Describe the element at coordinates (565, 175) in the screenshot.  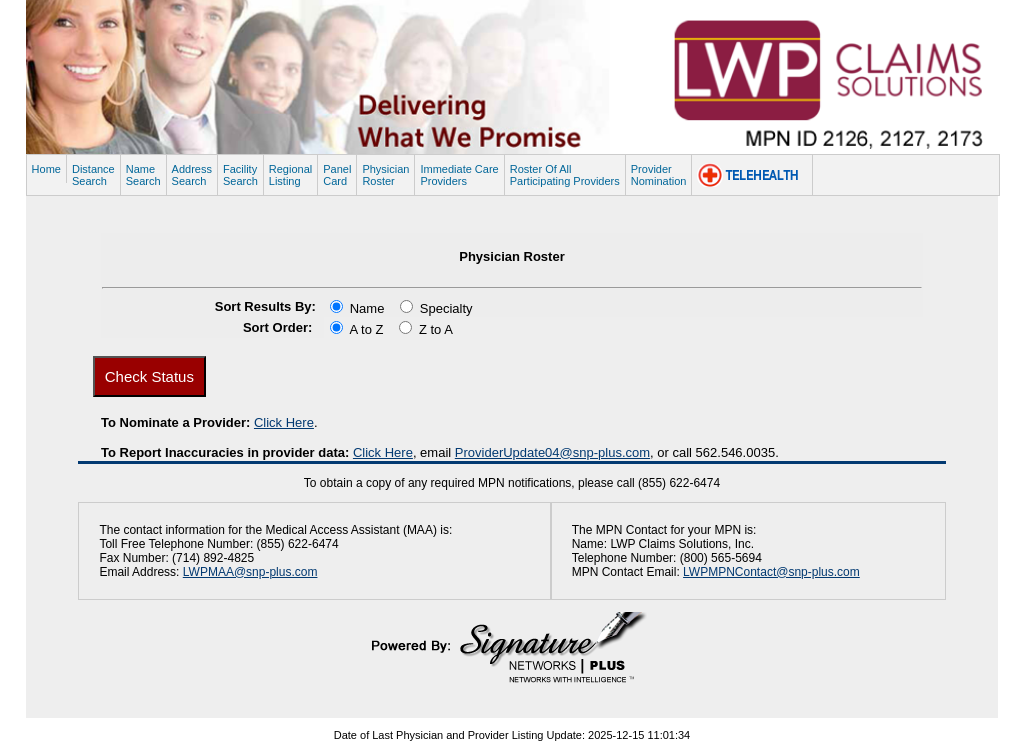
I see `Roster Of AllParticipating Providers` at that location.